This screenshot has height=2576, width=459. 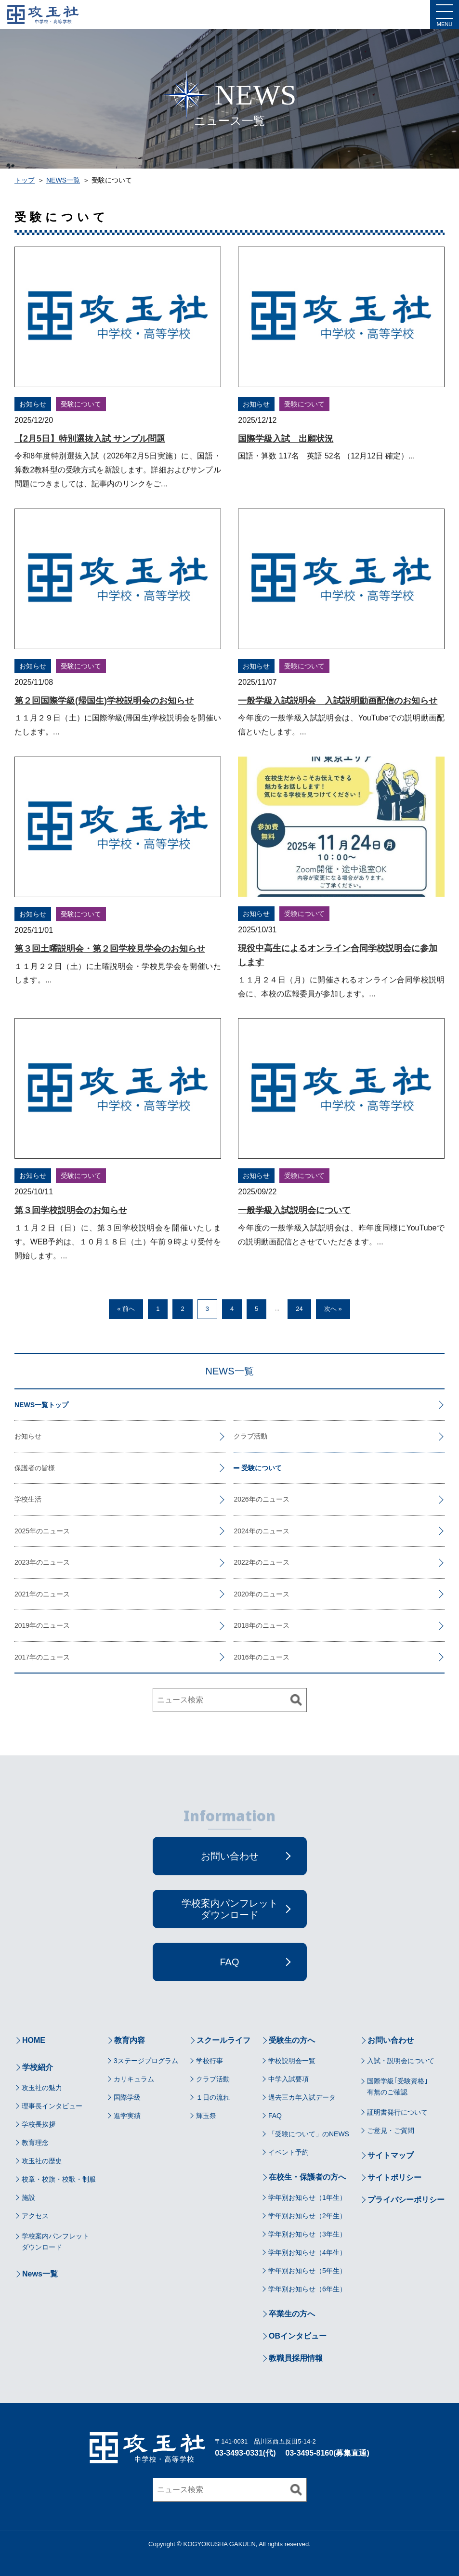 I want to click on 学年別お知らせ（3年生）, so click(x=307, y=2234).